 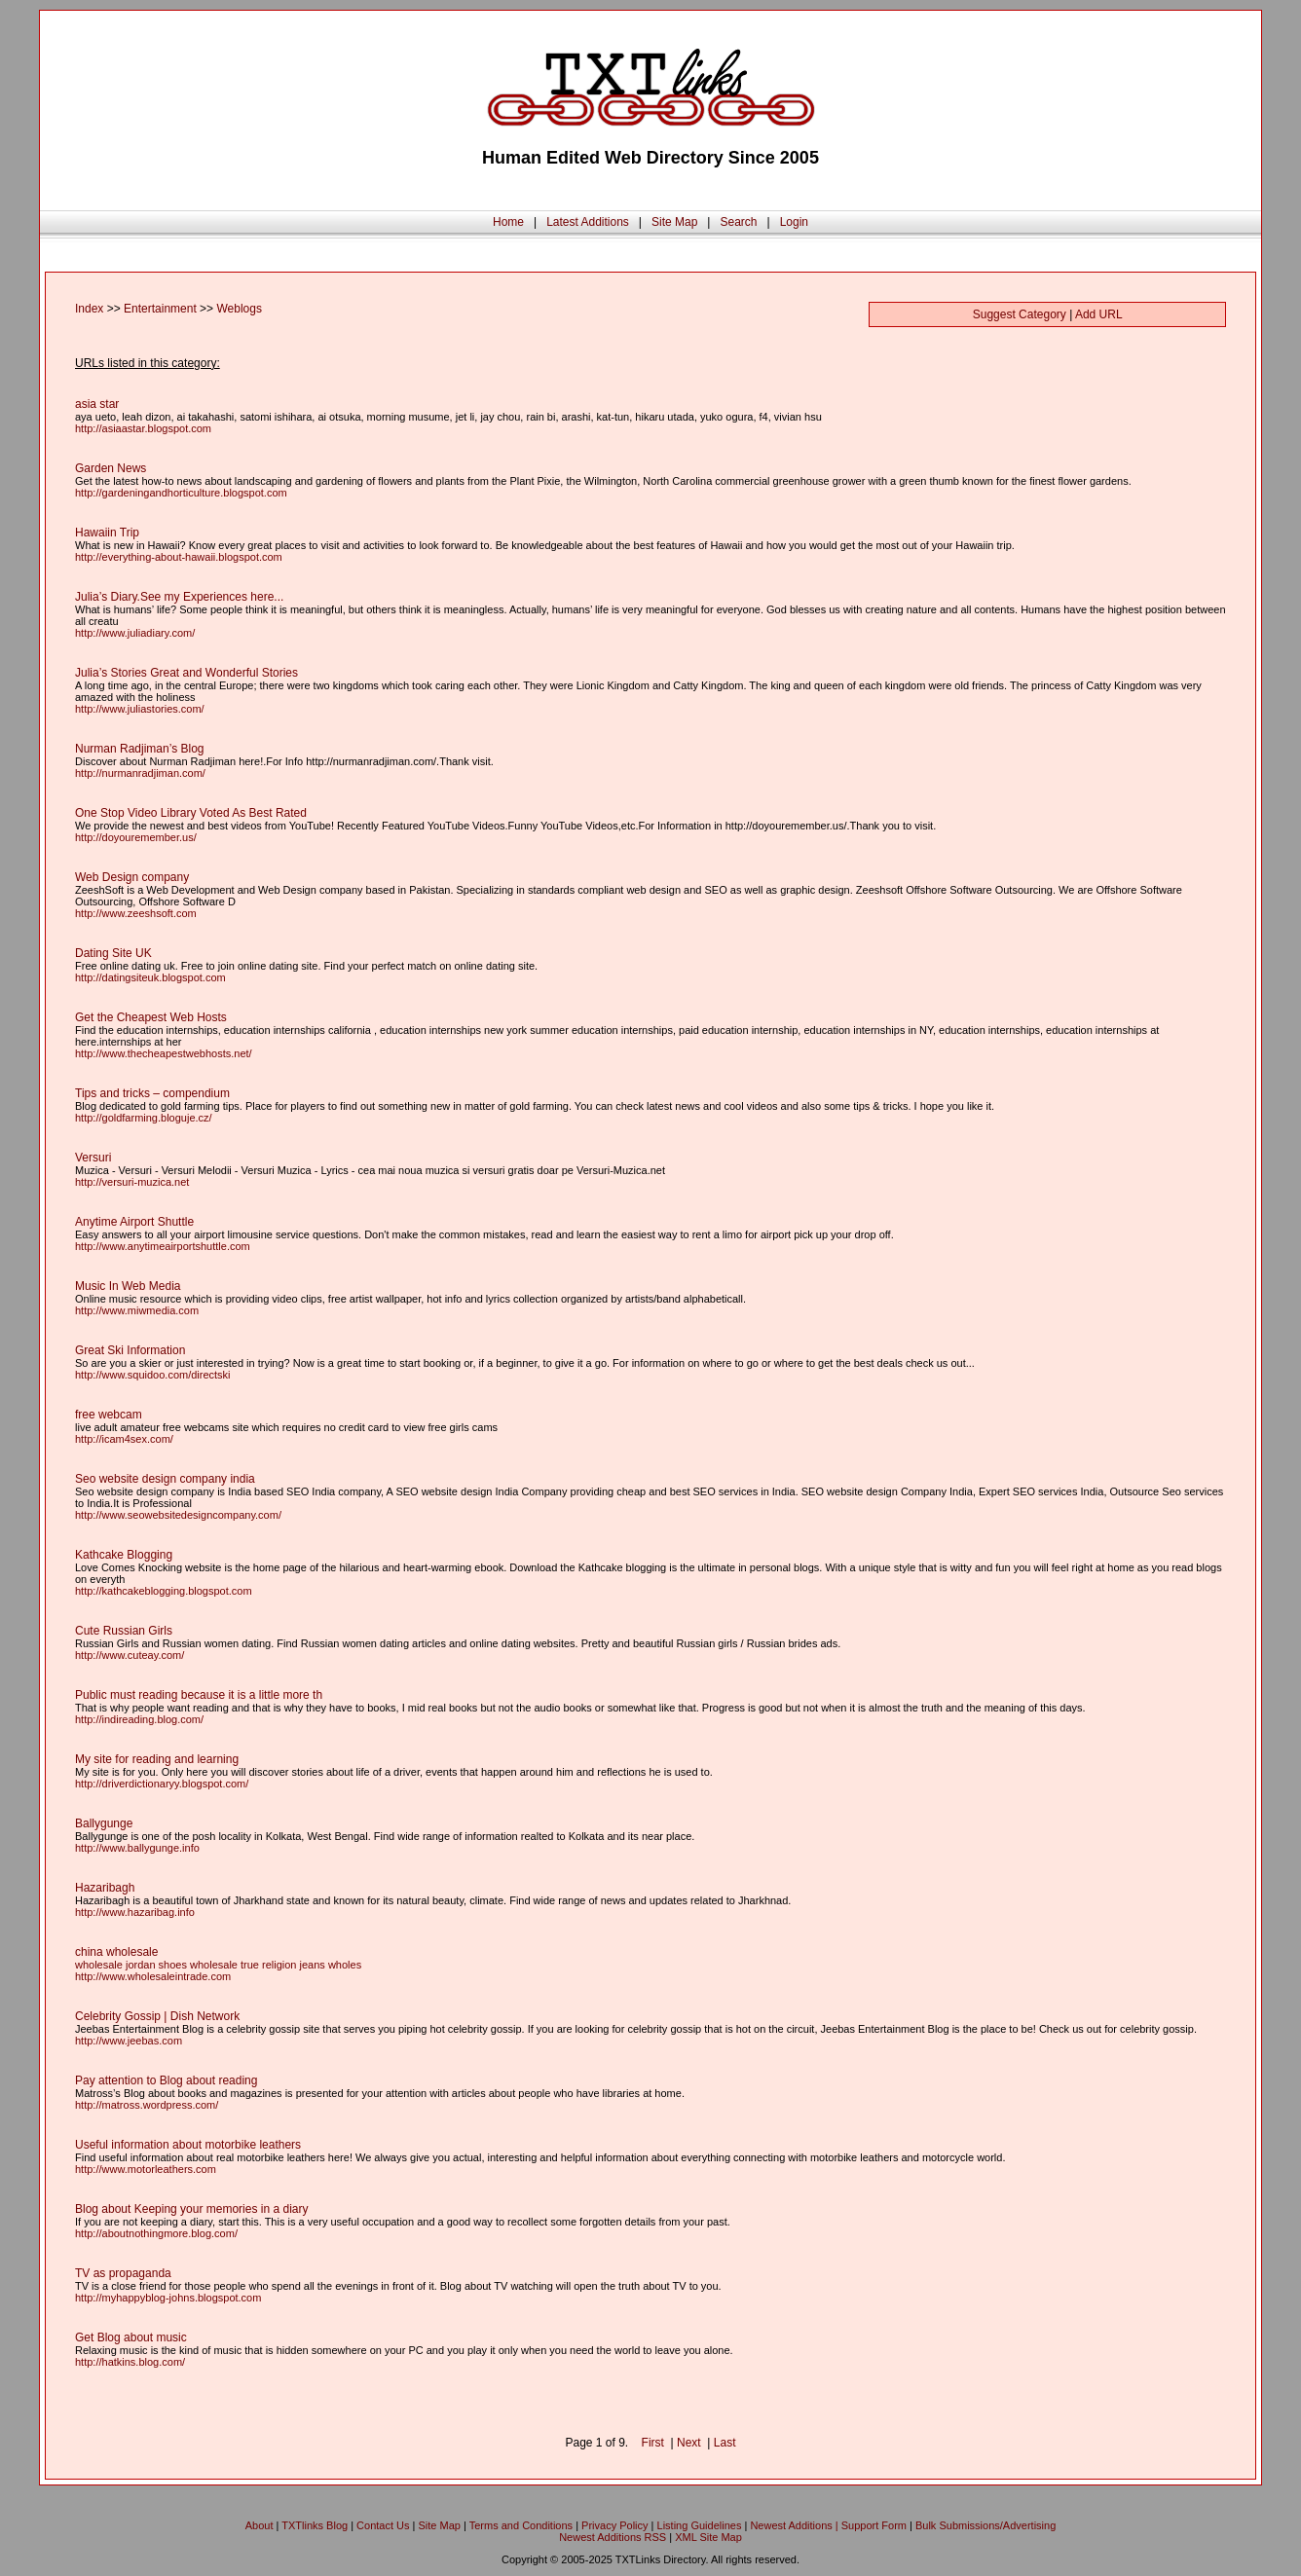 What do you see at coordinates (161, 1783) in the screenshot?
I see `http://driverdictionaryy.blogspot.com/` at bounding box center [161, 1783].